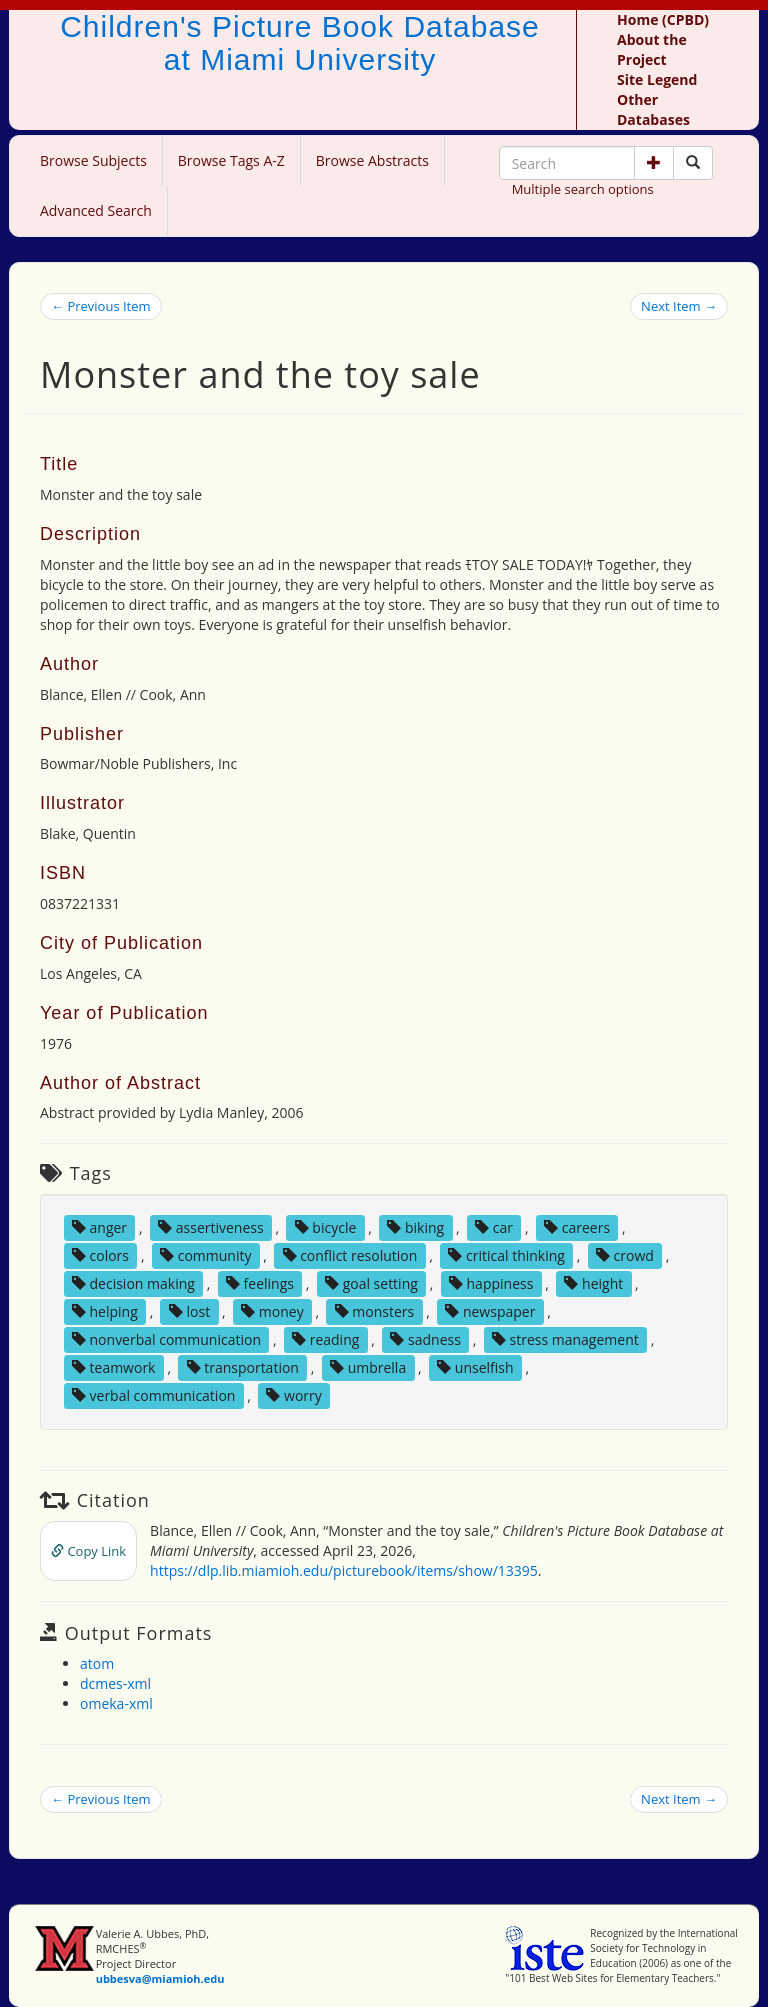 Image resolution: width=768 pixels, height=2007 pixels. Describe the element at coordinates (154, 1395) in the screenshot. I see `verbal communication` at that location.